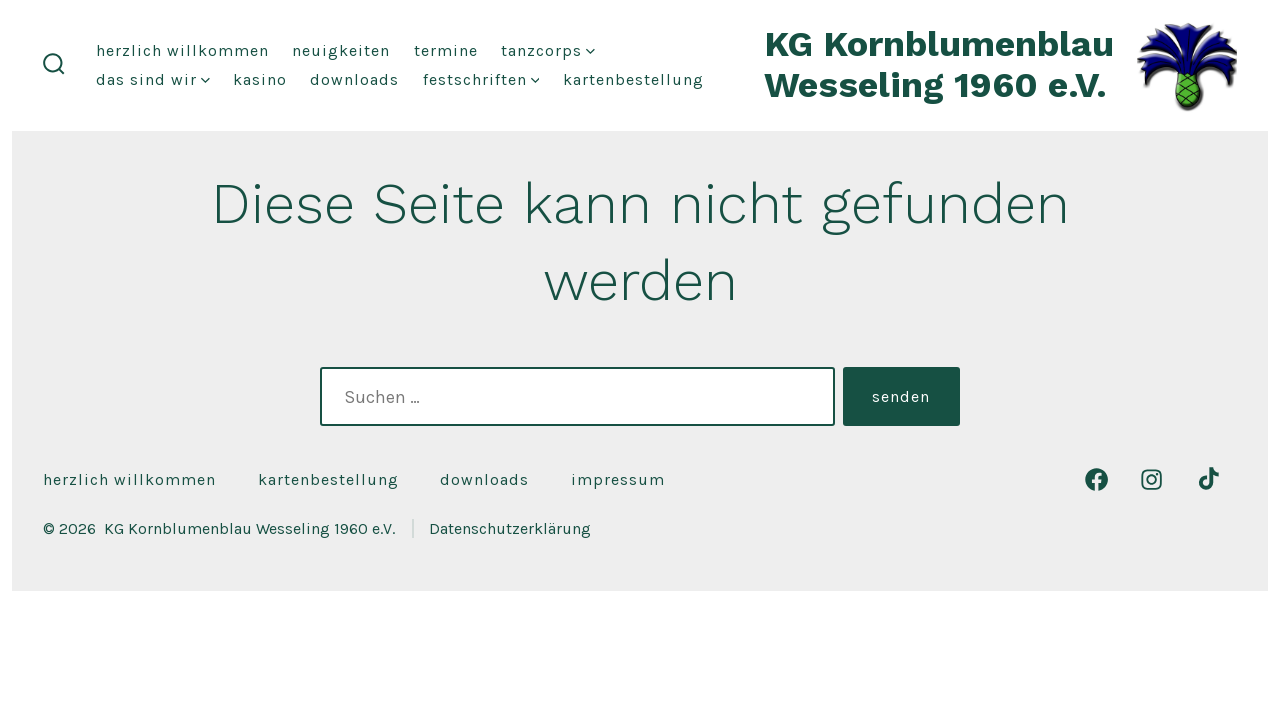  I want to click on [TikTok in neuem Tab öffnen], so click(1206, 479).